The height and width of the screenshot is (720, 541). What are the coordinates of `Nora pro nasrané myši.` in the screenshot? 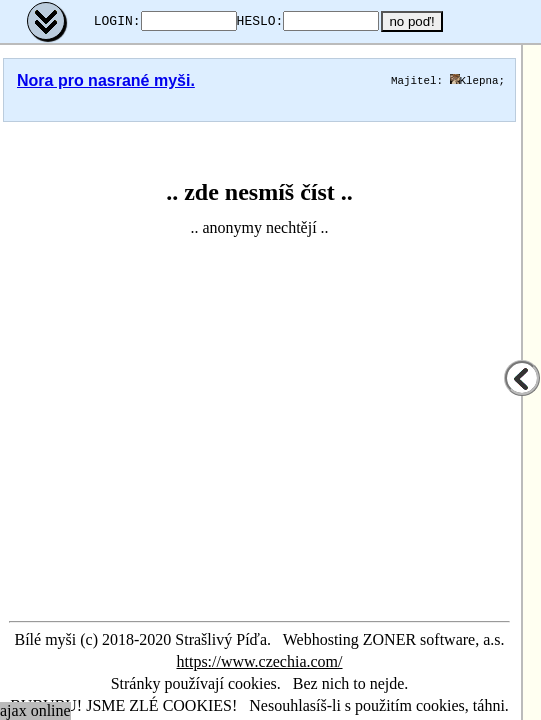 It's located at (106, 80).